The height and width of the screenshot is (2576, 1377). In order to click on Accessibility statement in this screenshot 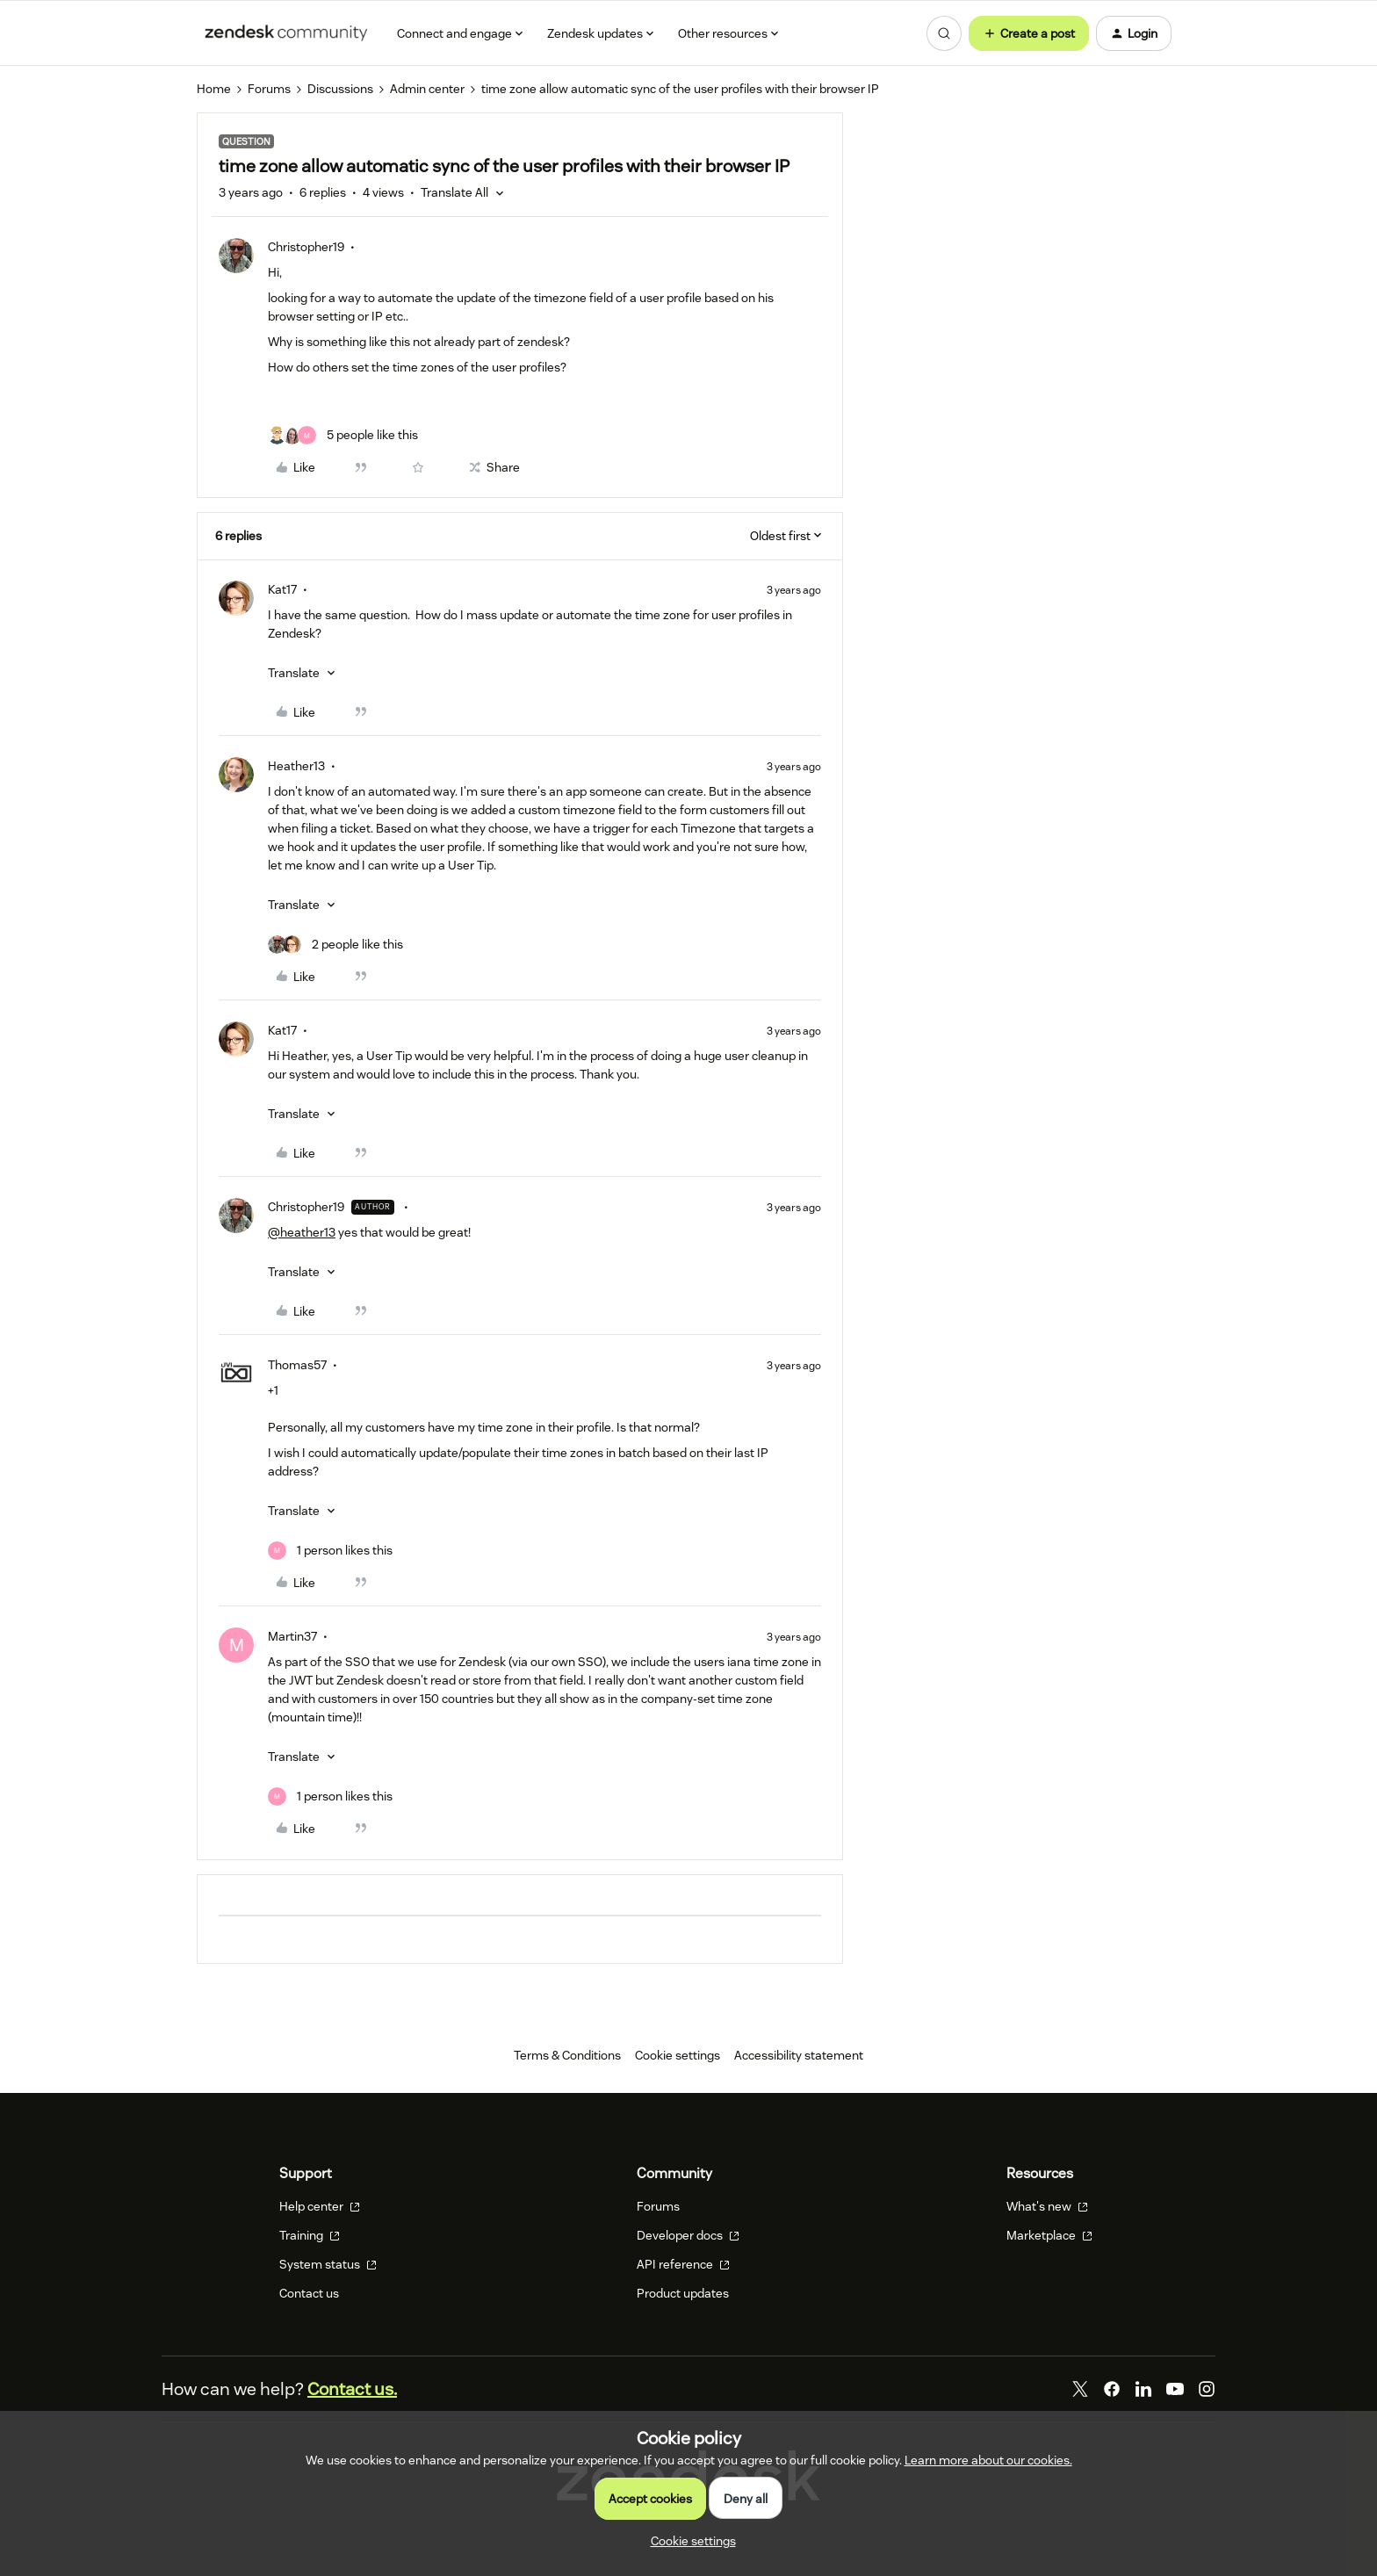, I will do `click(798, 2055)`.